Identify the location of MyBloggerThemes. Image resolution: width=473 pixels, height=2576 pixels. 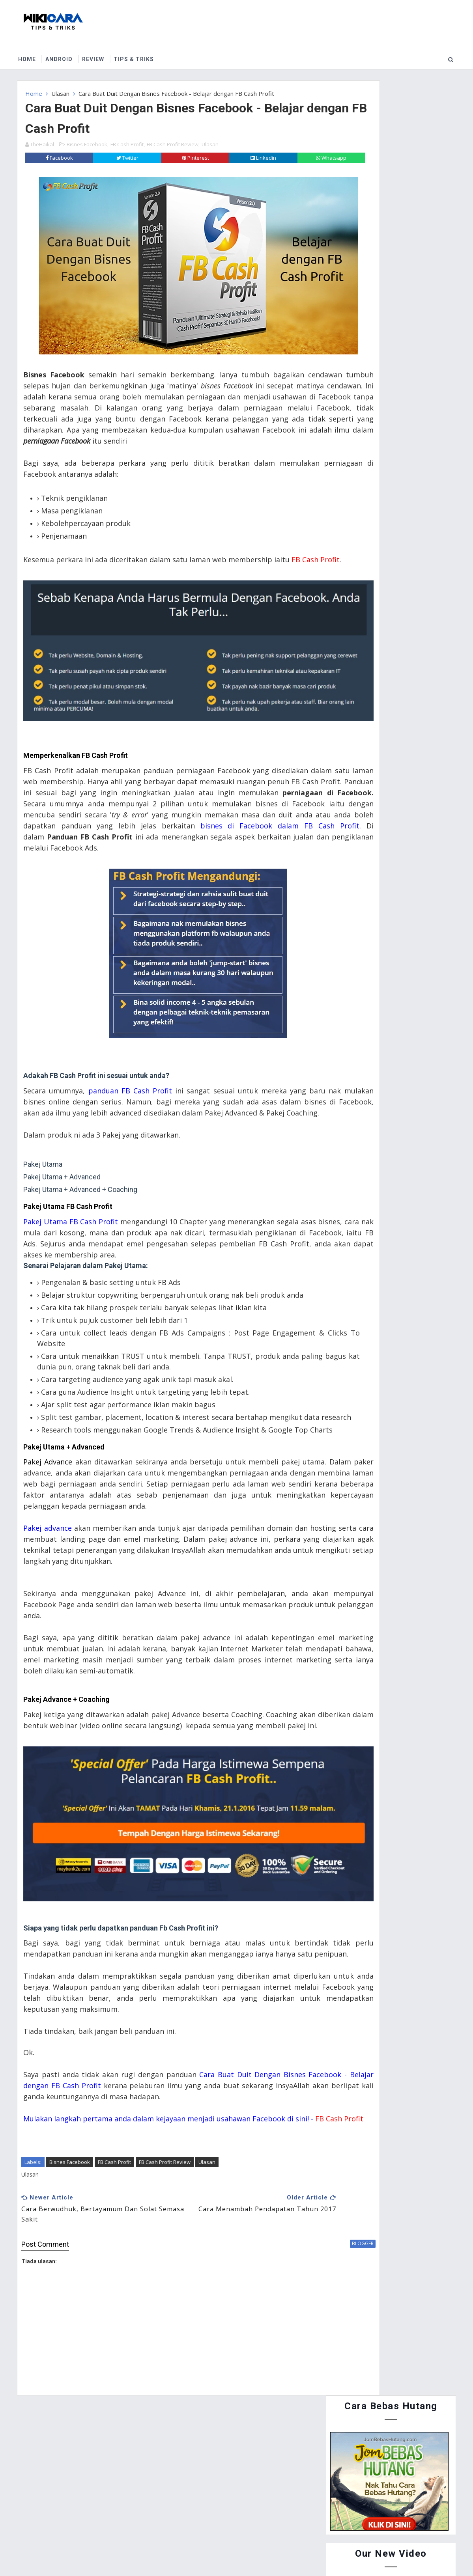
(294, 2552).